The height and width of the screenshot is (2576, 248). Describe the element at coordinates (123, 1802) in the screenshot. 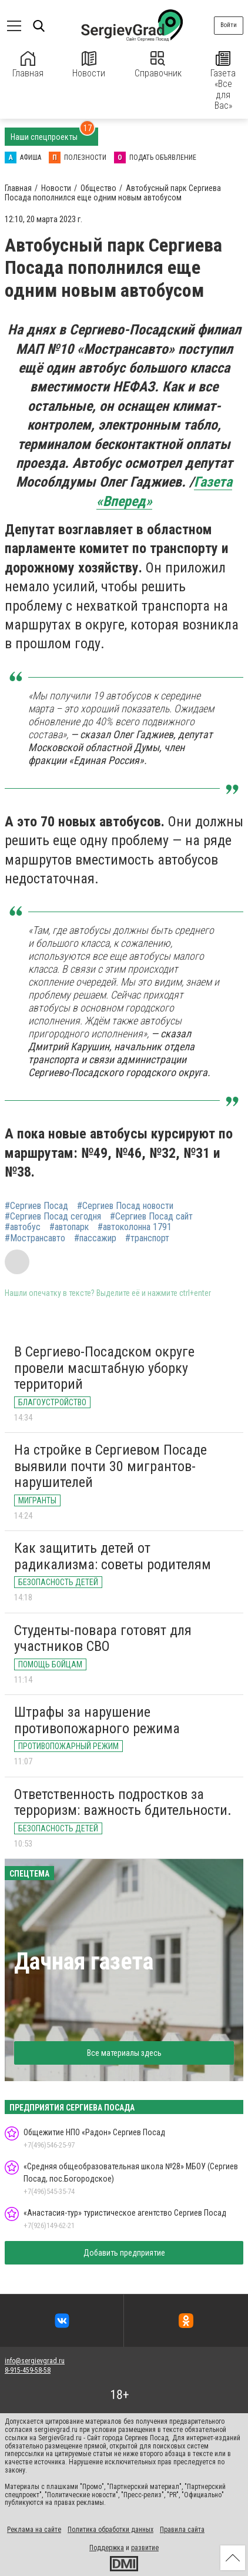

I see `Ответственность подростков за терроризм: важность бдительности.` at that location.